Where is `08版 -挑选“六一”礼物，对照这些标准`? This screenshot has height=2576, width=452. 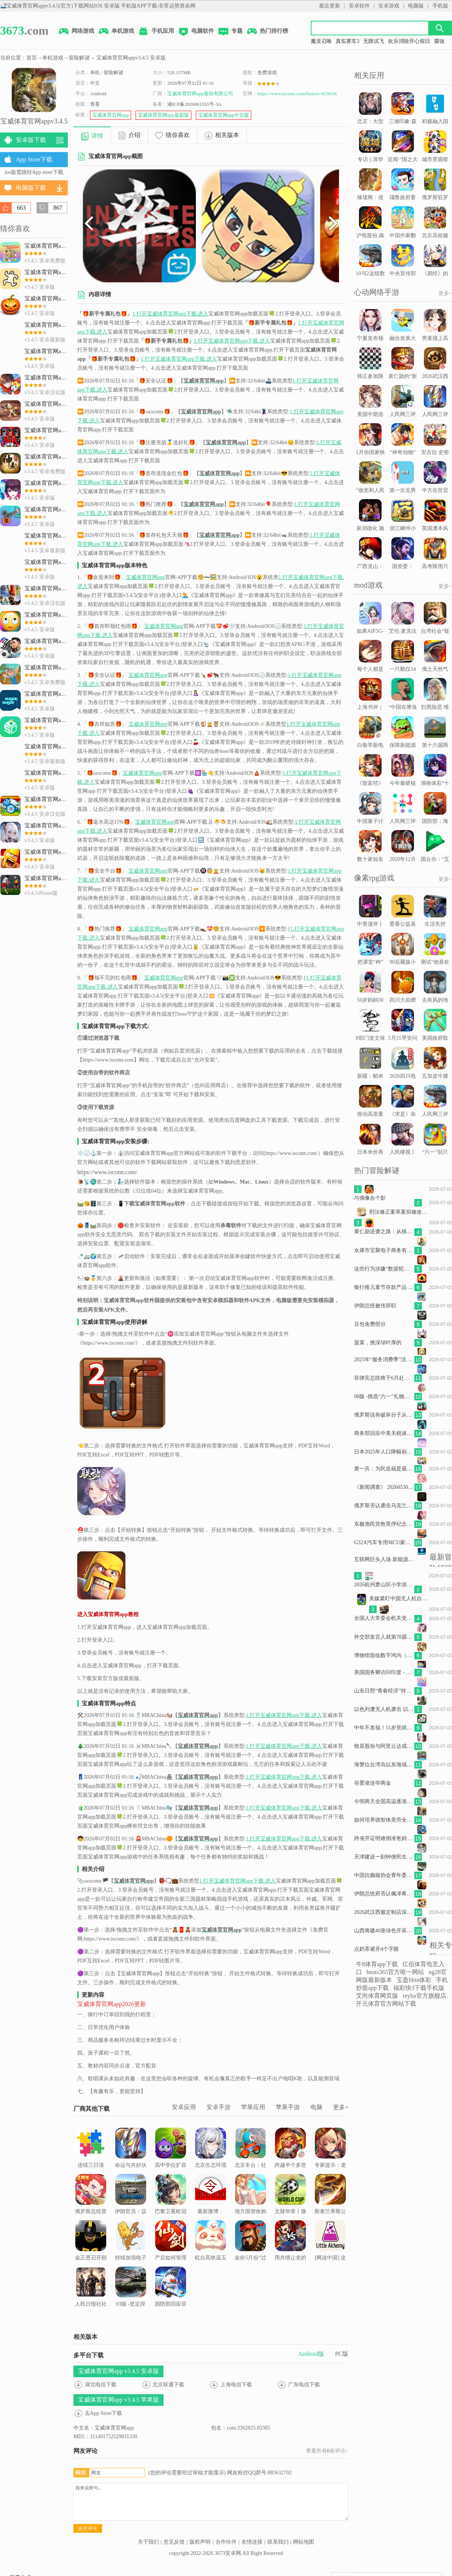 08版 -挑选“六一”礼物，对照这些标准 is located at coordinates (384, 1396).